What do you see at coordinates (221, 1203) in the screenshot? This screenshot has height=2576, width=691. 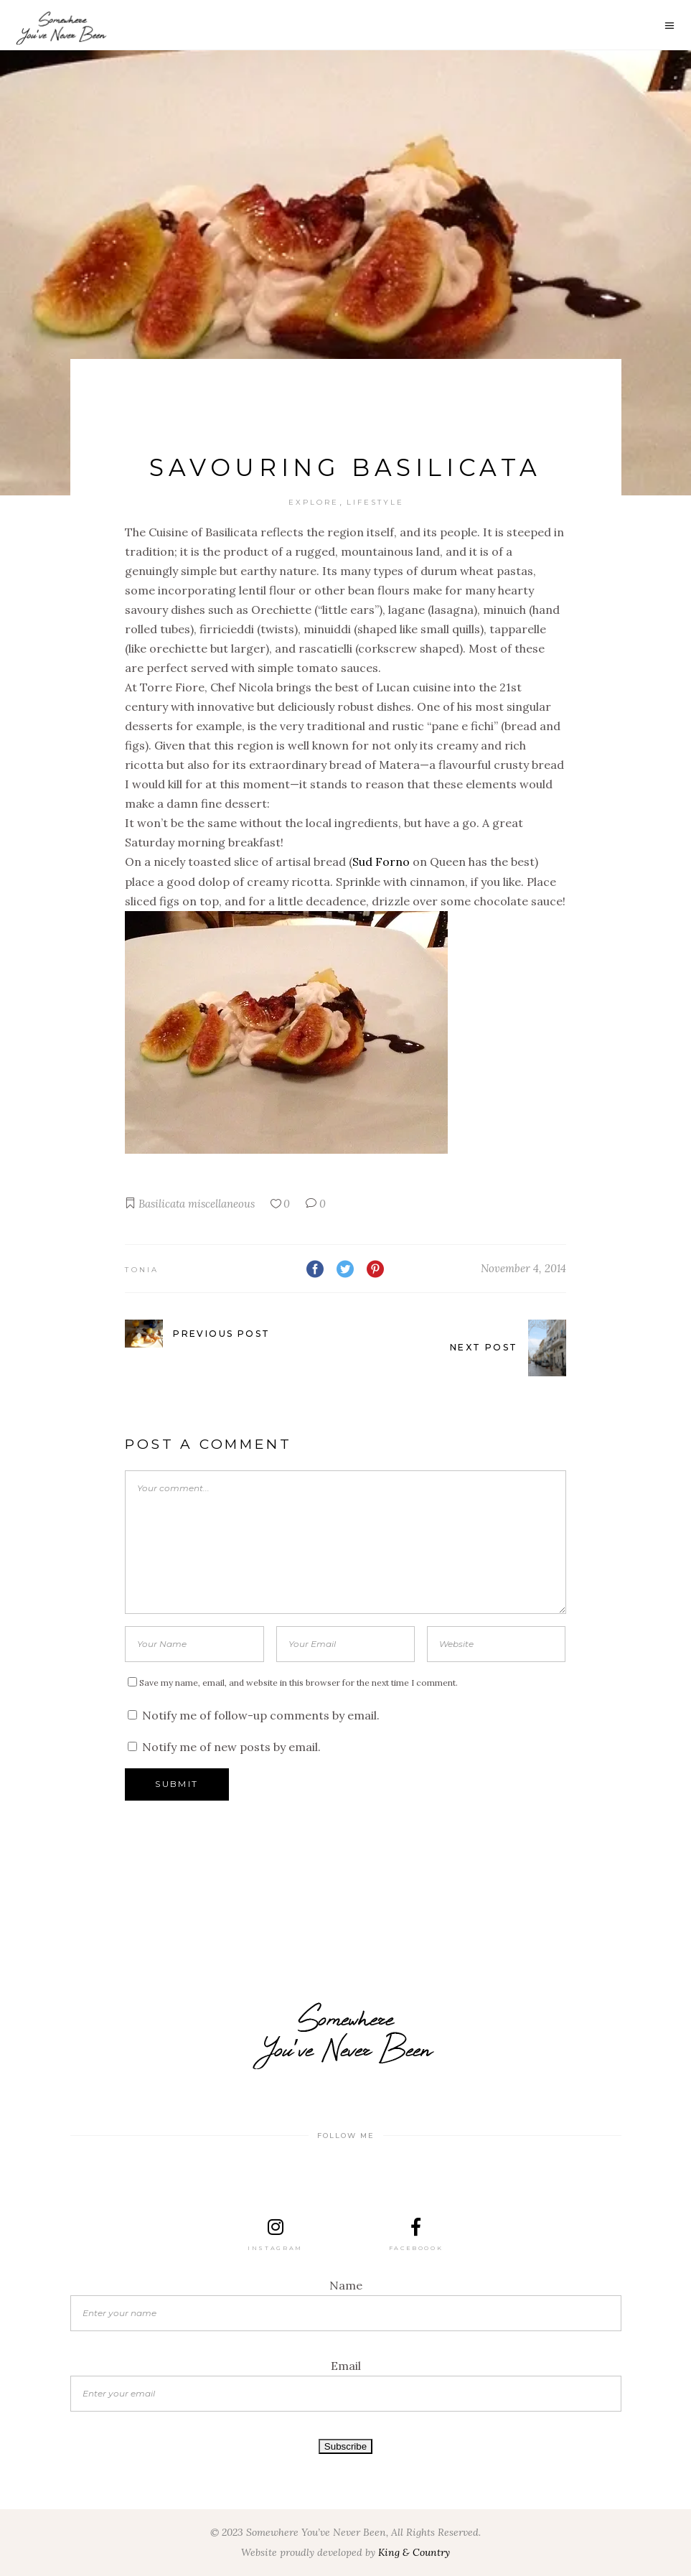 I see `miscellaneous` at bounding box center [221, 1203].